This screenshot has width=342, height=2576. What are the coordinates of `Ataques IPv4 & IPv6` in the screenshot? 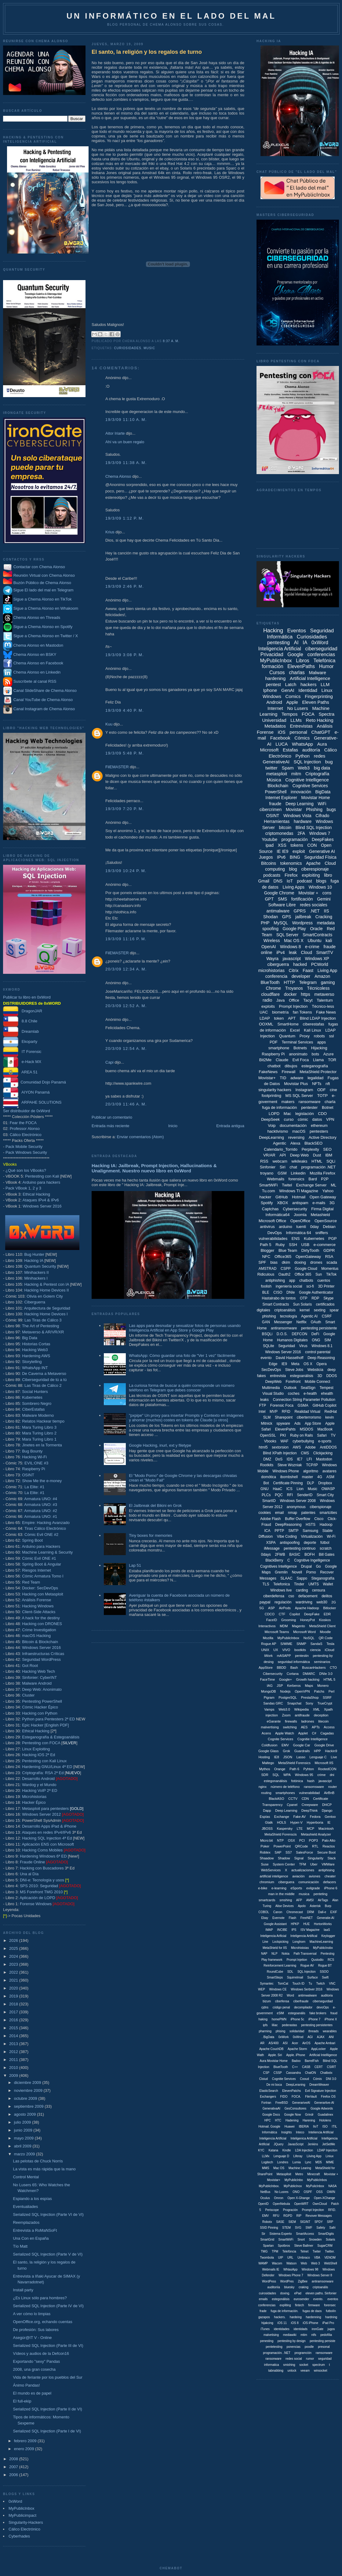 It's located at (41, 1200).